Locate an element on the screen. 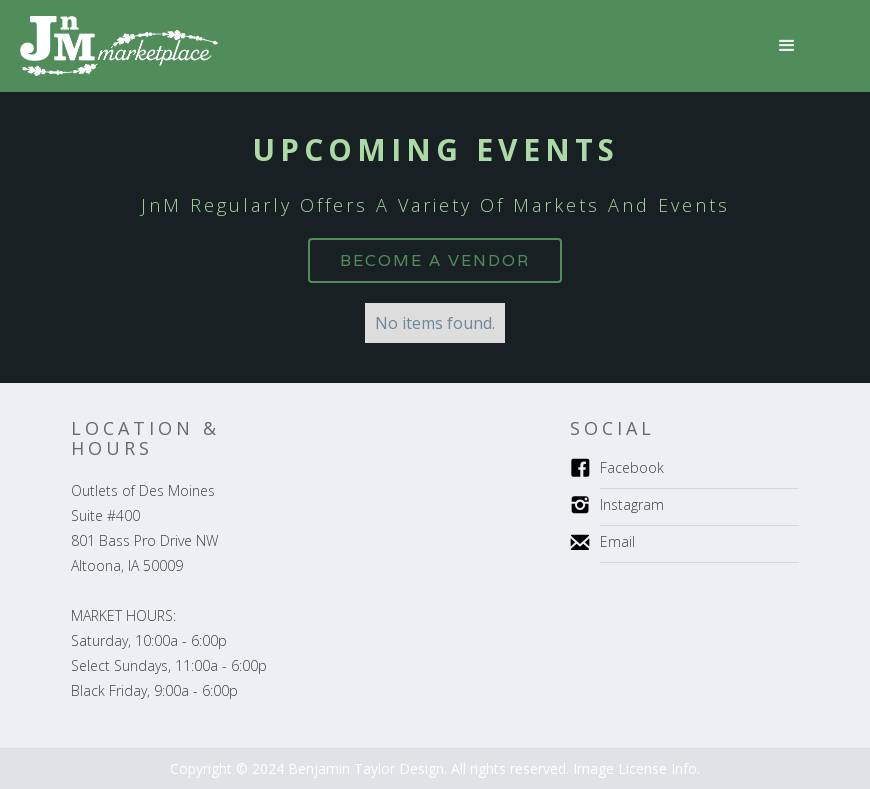 The image size is (870, 789). Facebook is located at coordinates (632, 467).